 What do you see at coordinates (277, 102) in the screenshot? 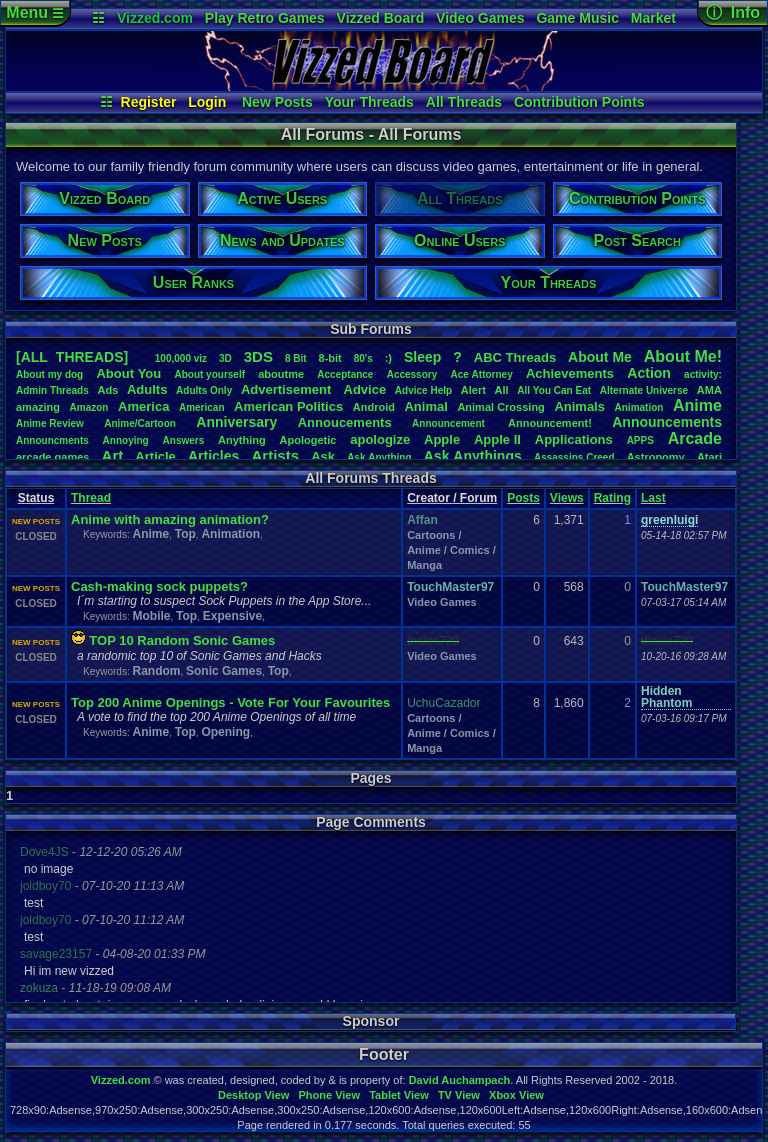
I see `New Posts` at bounding box center [277, 102].